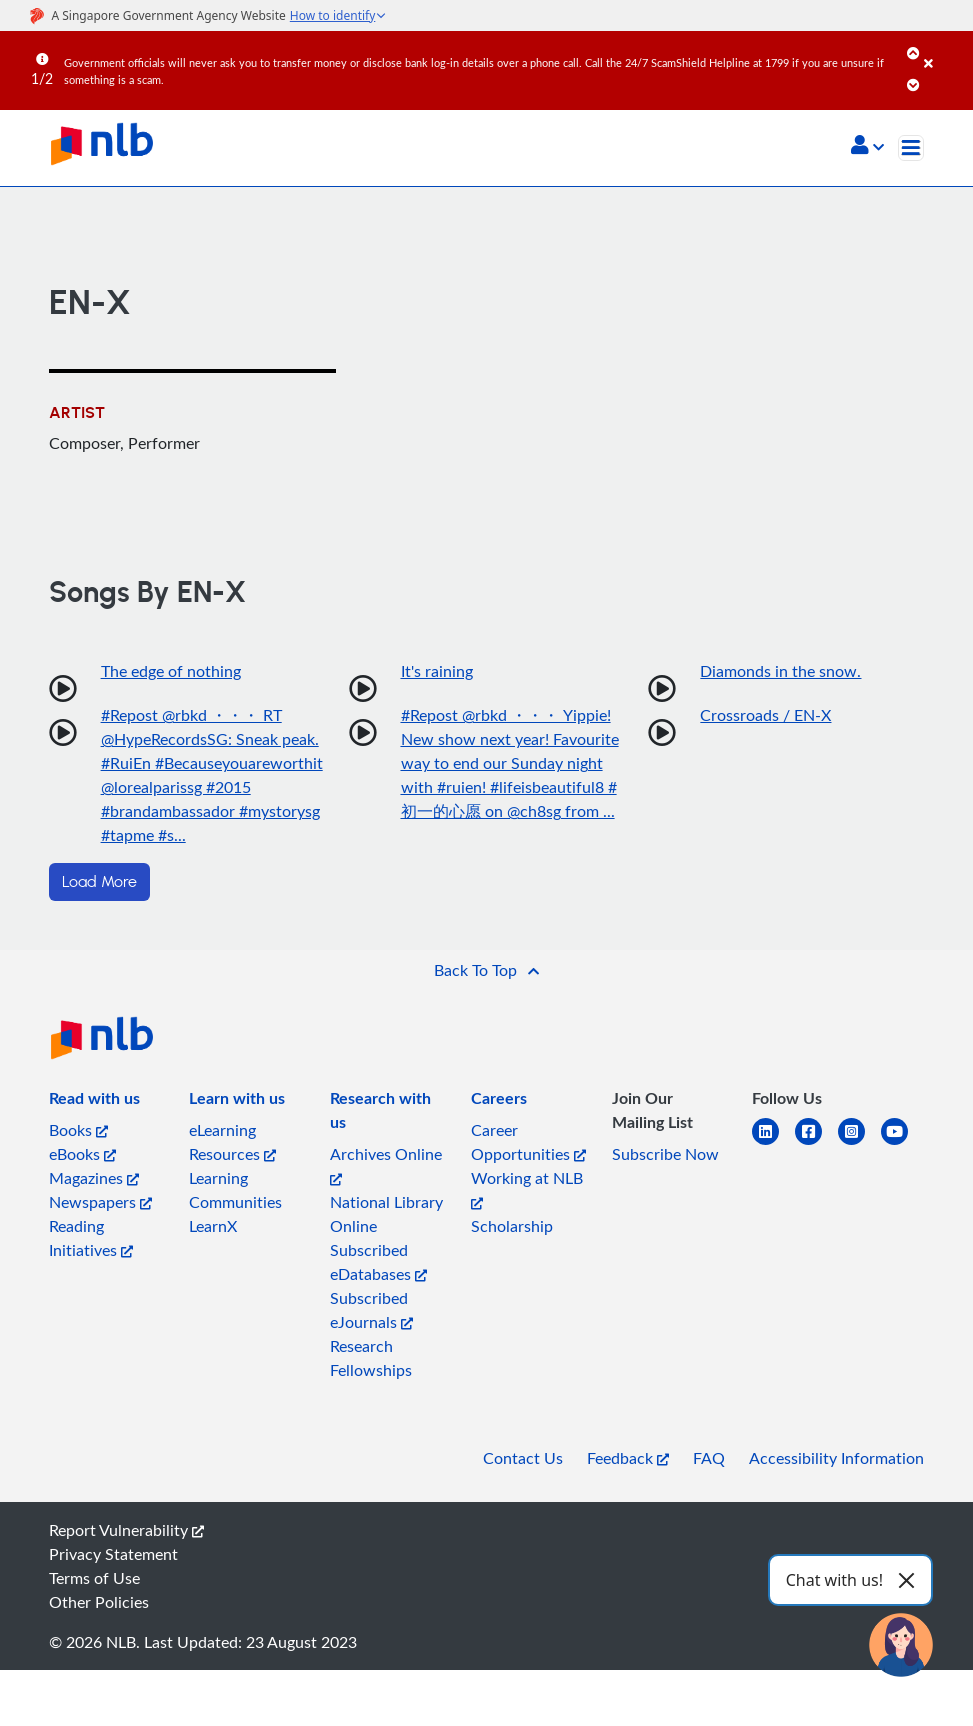 Image resolution: width=973 pixels, height=1726 pixels. Describe the element at coordinates (859, 1143) in the screenshot. I see `[instagram-square]` at that location.